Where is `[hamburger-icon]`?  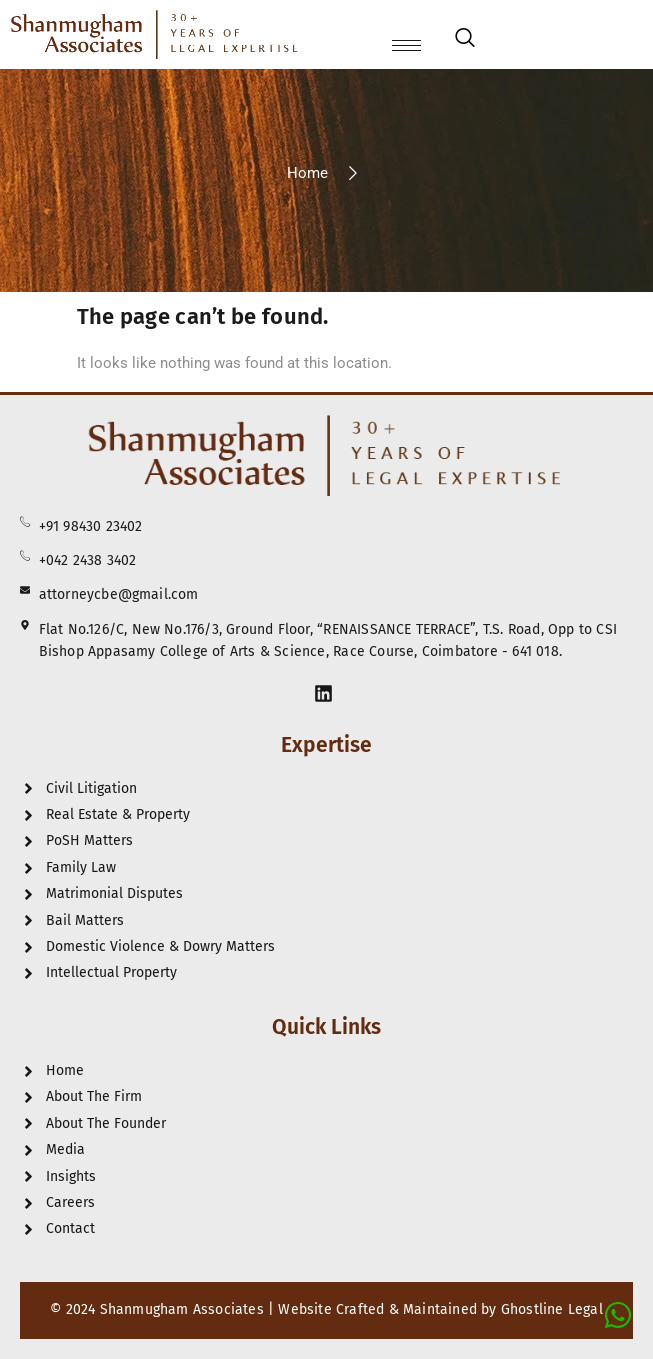 [hamburger-icon] is located at coordinates (406, 45).